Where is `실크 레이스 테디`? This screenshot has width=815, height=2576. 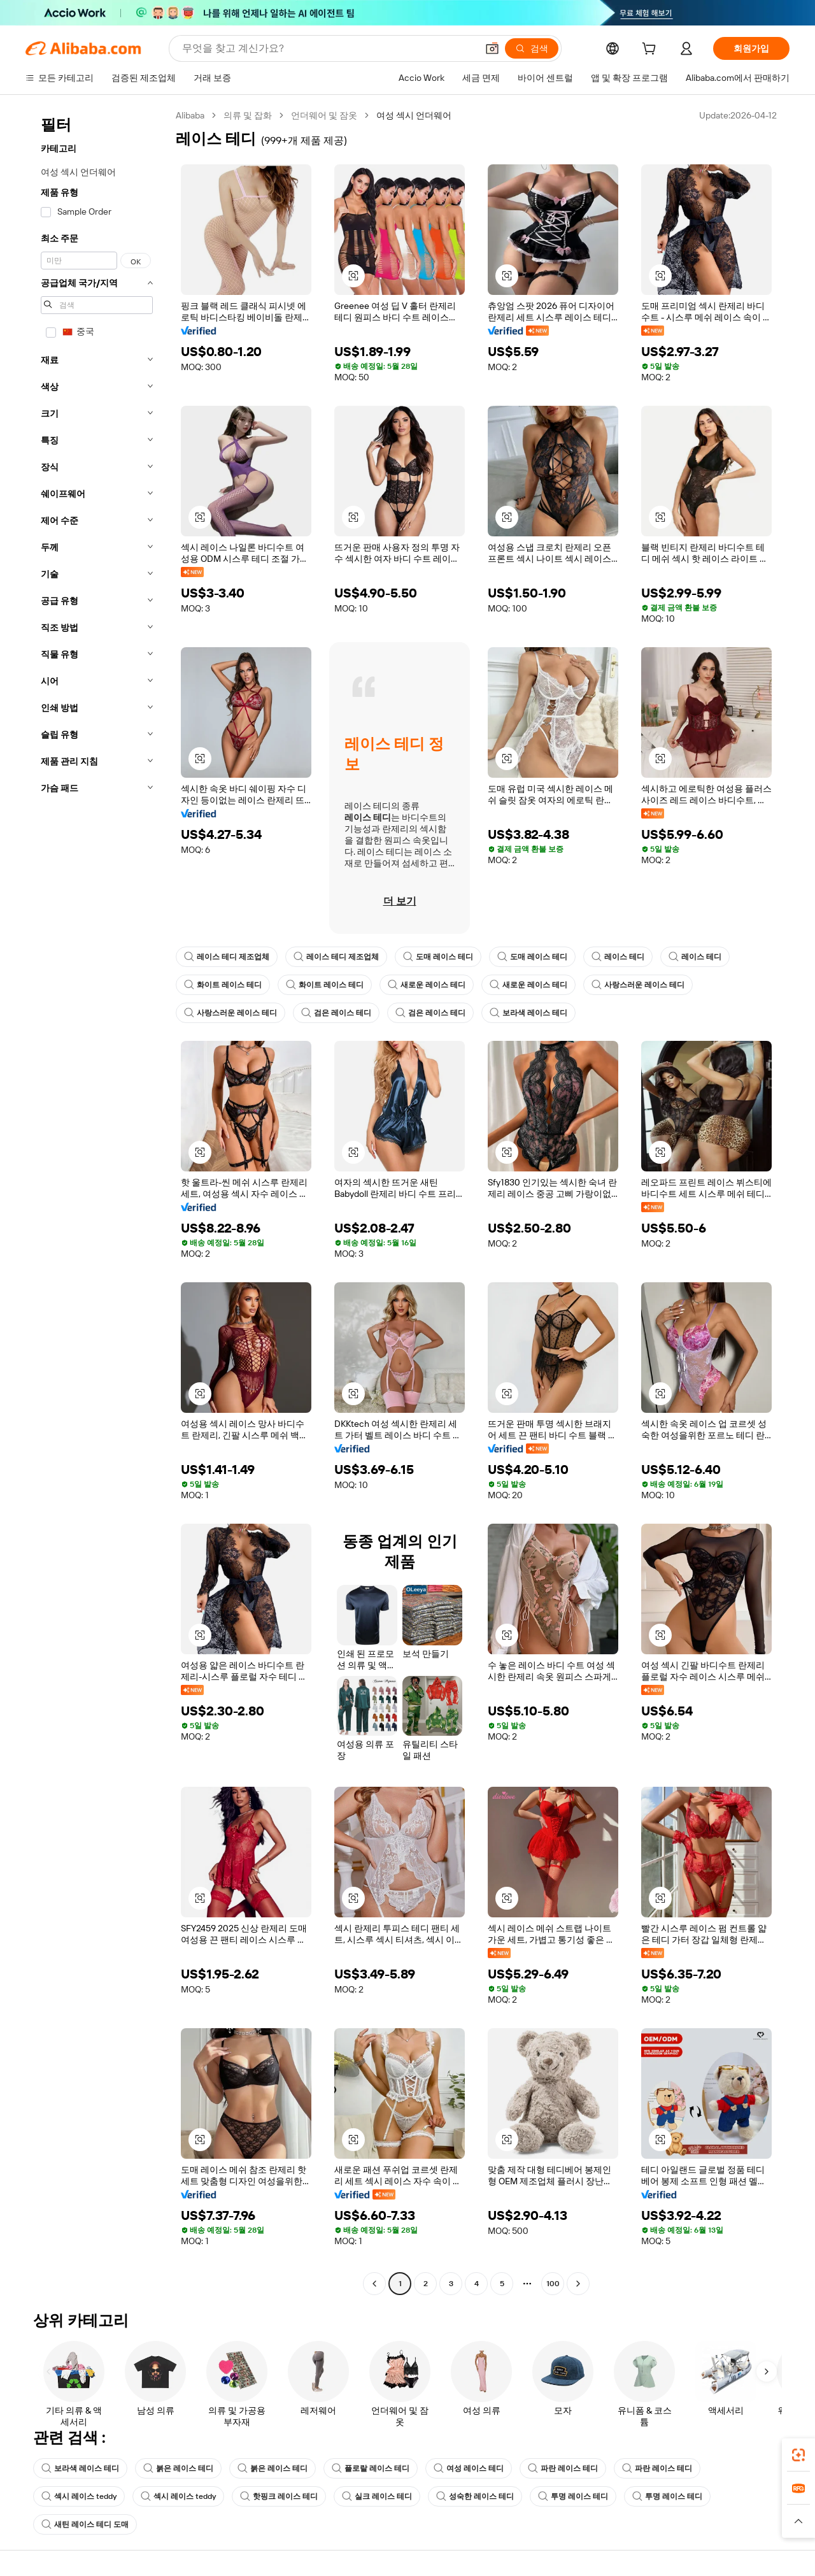
실크 레이스 테디 is located at coordinates (377, 2496).